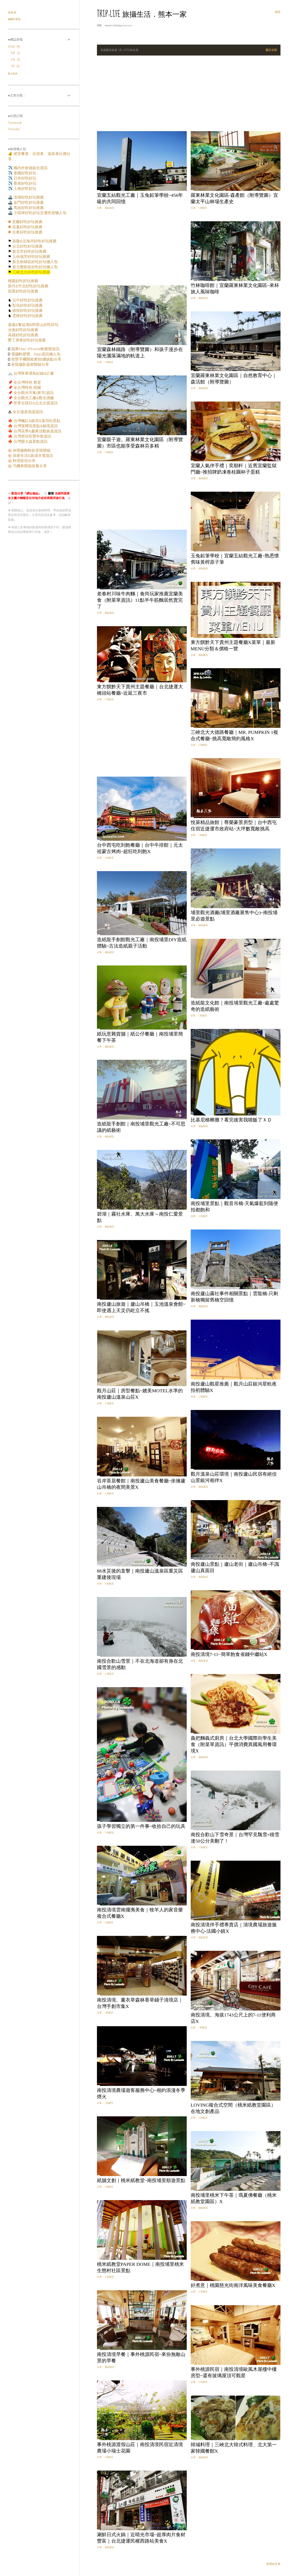  I want to click on 嘉義&奮起湖&阿里山好吃好玩, so click(33, 324).